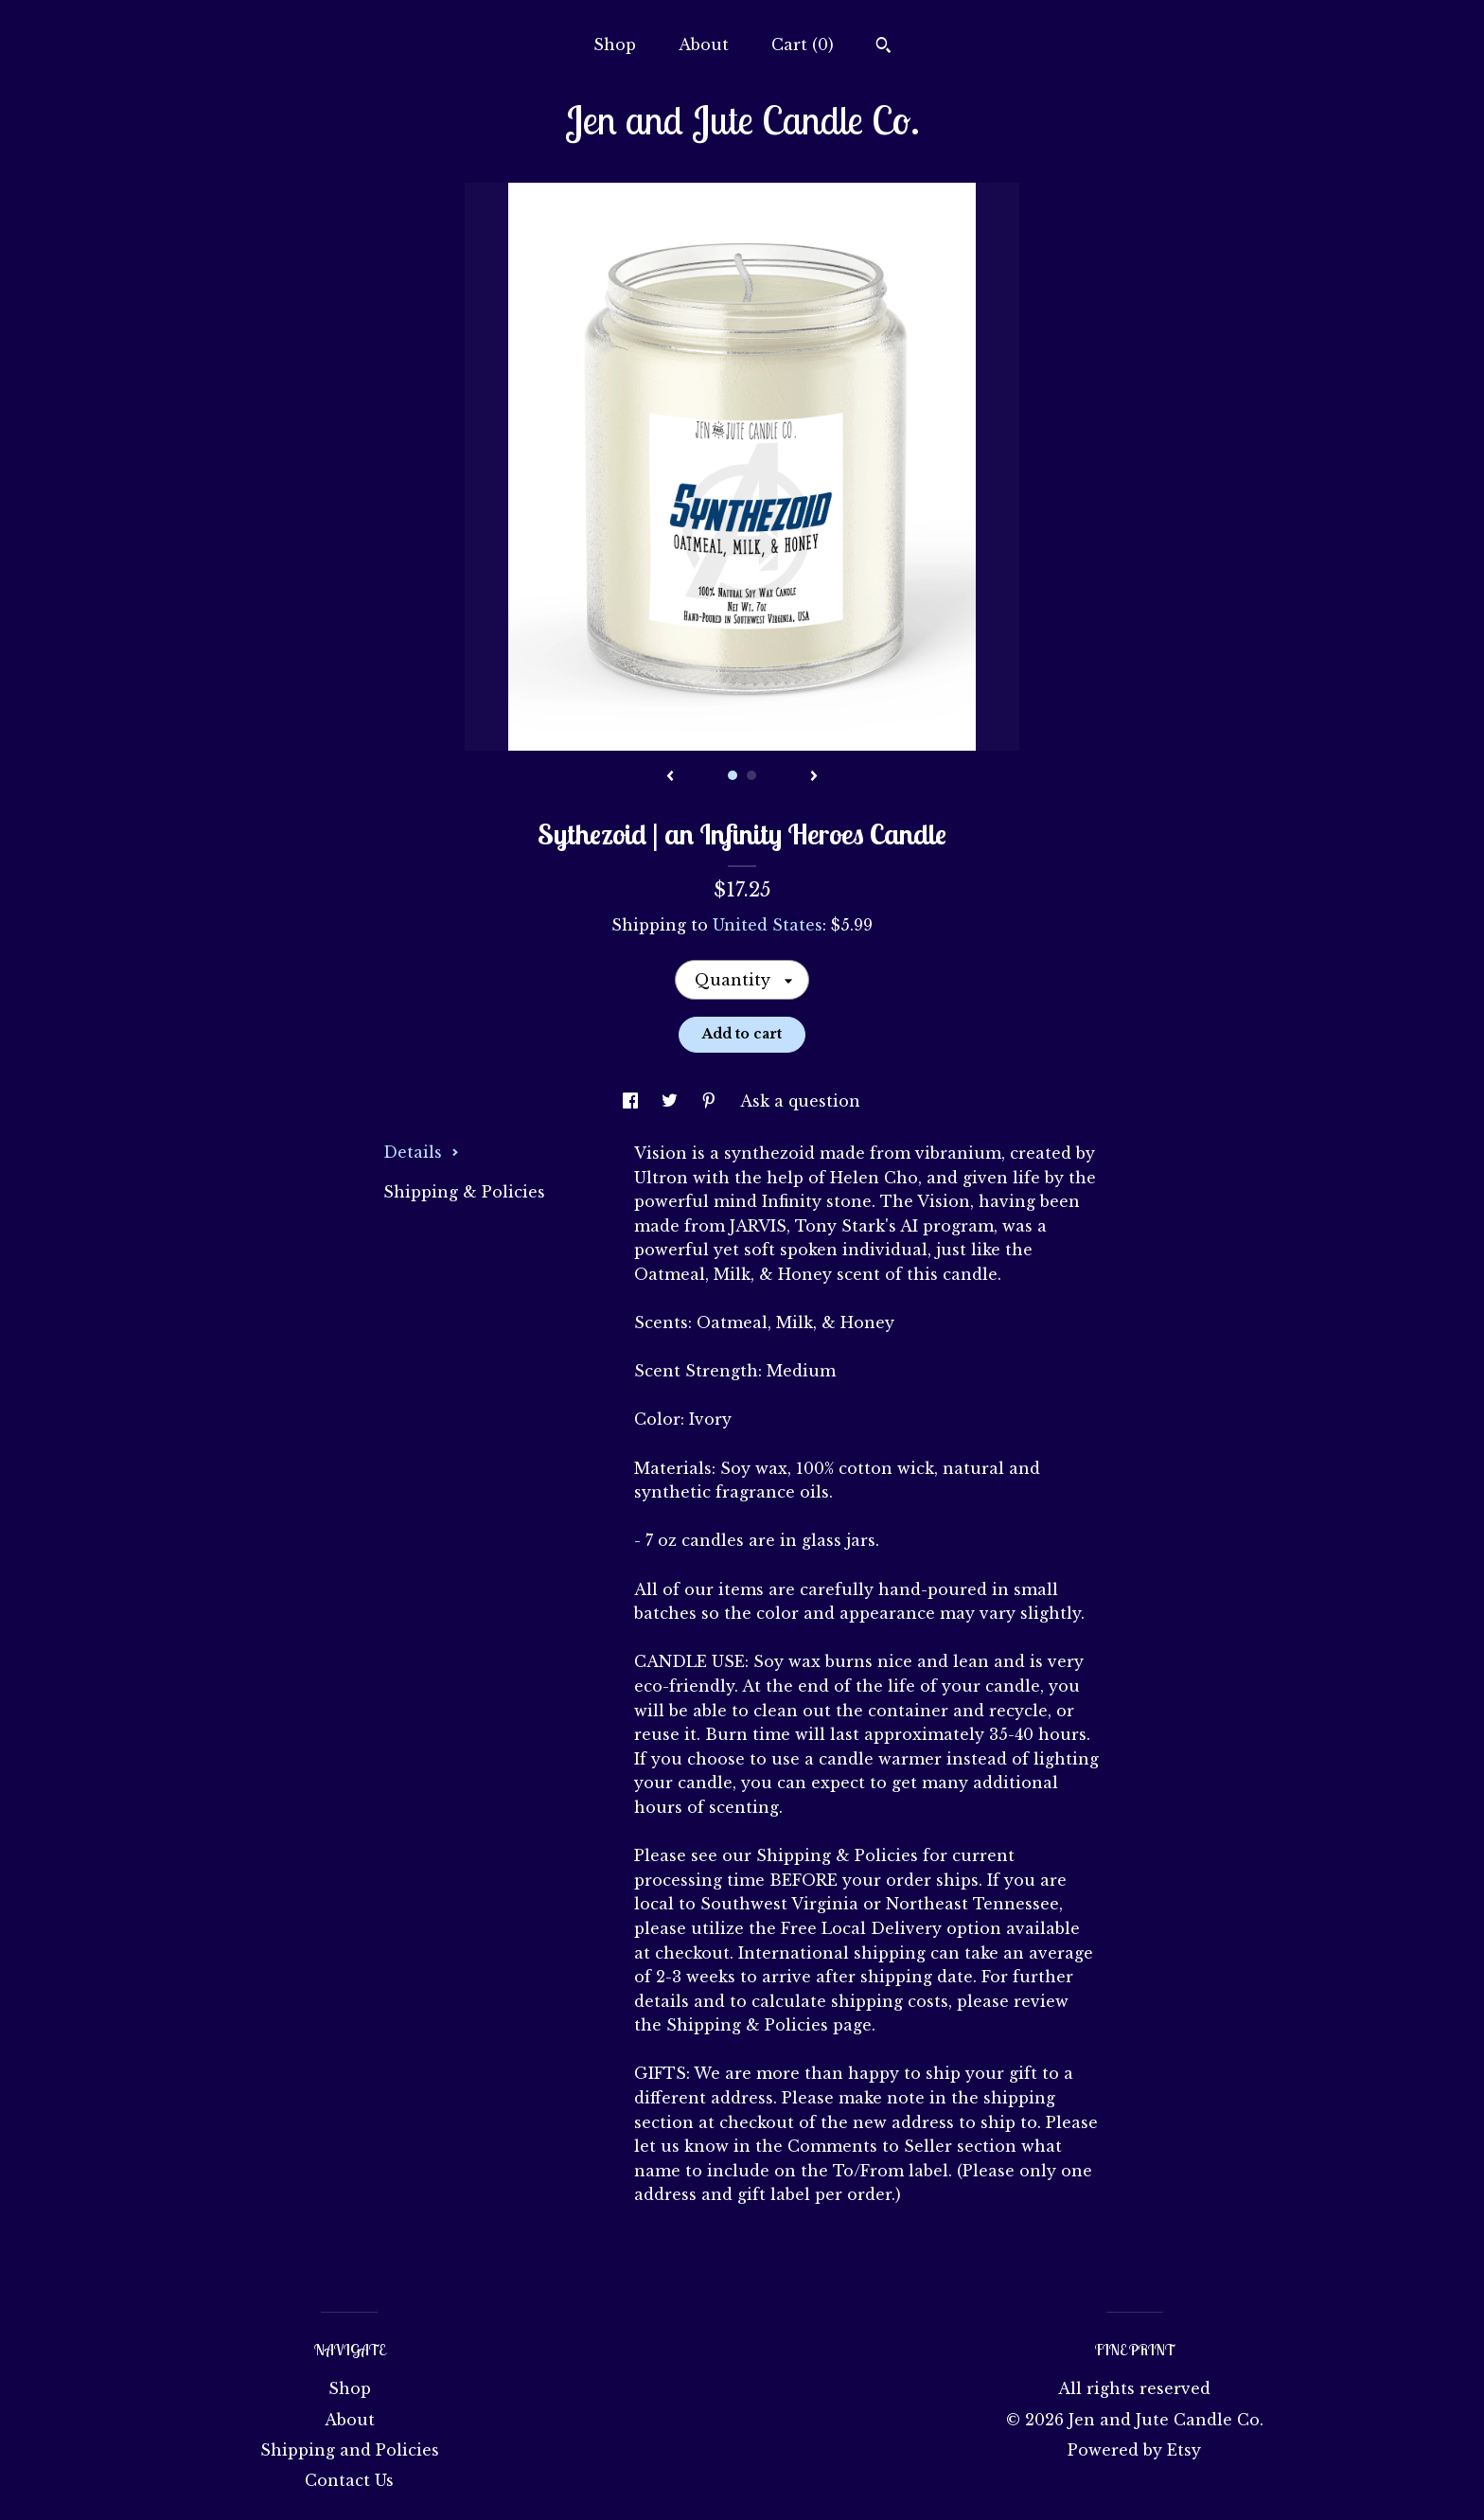  I want to click on Cart (), so click(802, 44).